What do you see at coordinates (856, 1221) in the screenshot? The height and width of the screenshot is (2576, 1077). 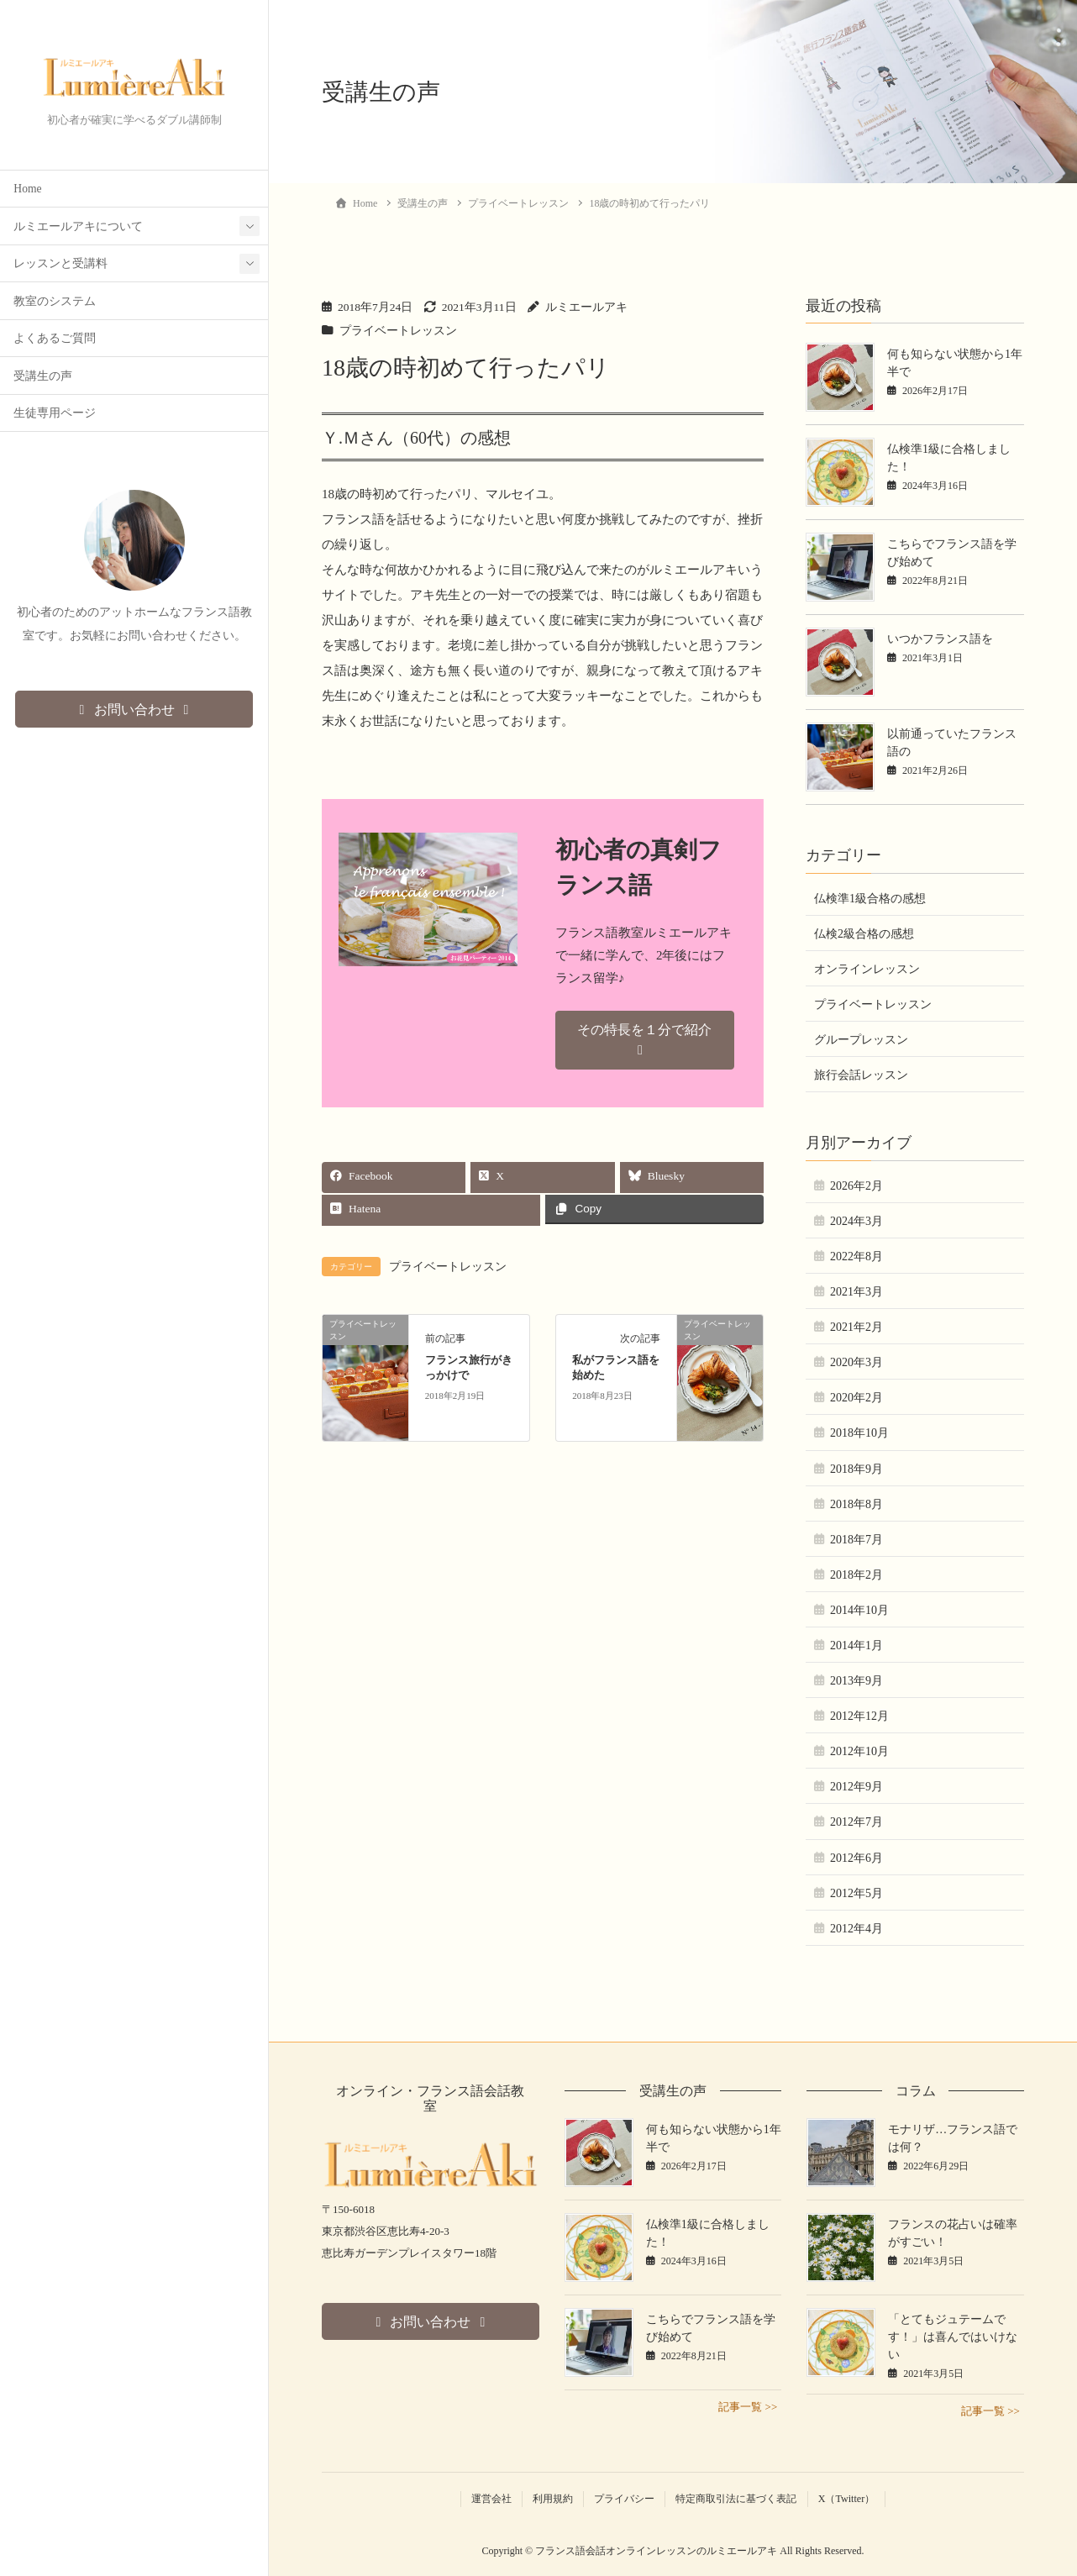 I see `2024年3月` at bounding box center [856, 1221].